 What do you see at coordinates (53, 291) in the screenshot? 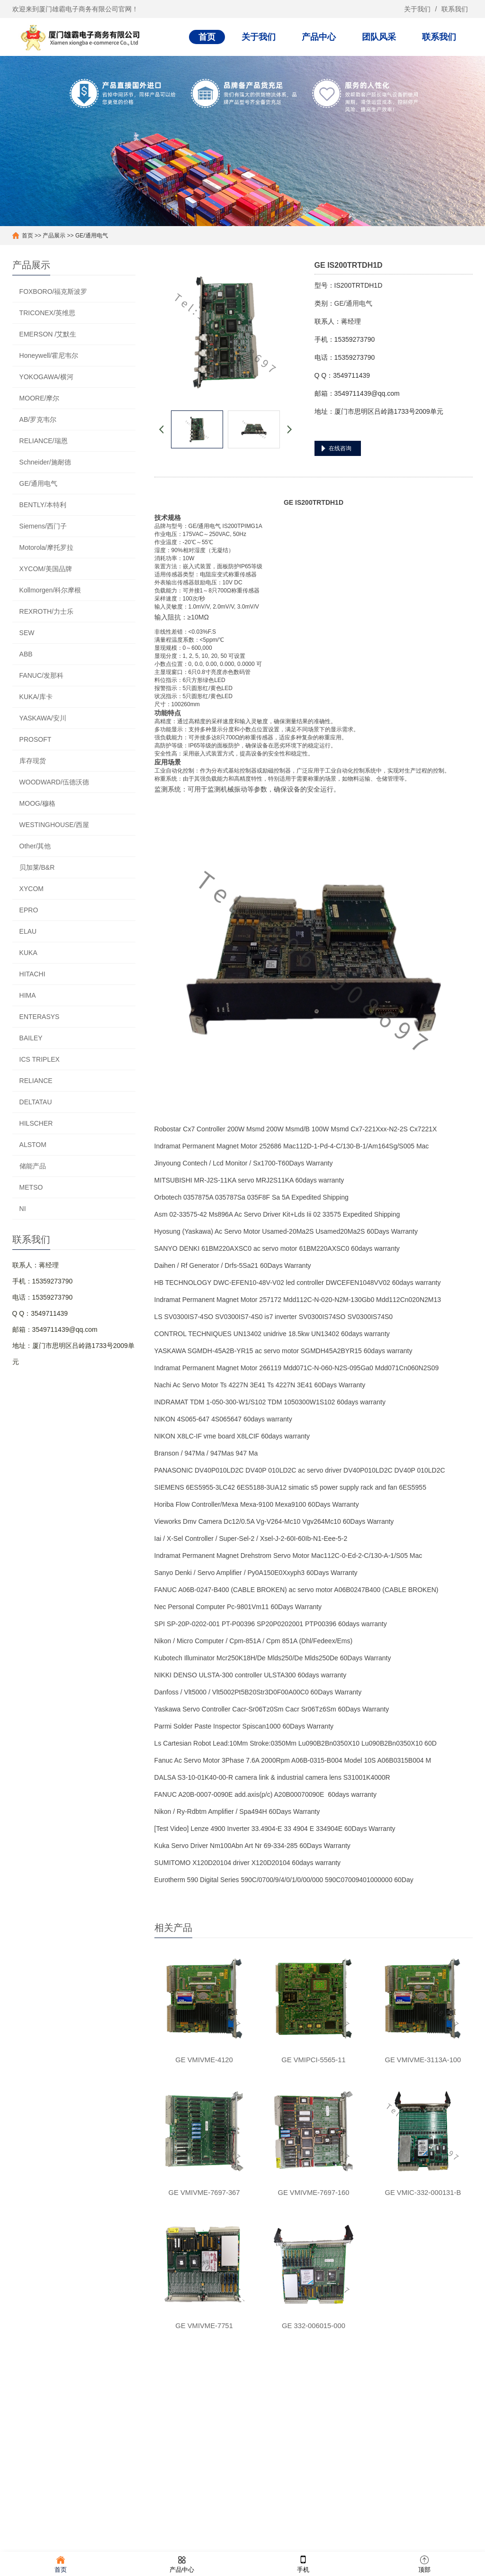
I see `FOXBORO/福克斯波罗` at bounding box center [53, 291].